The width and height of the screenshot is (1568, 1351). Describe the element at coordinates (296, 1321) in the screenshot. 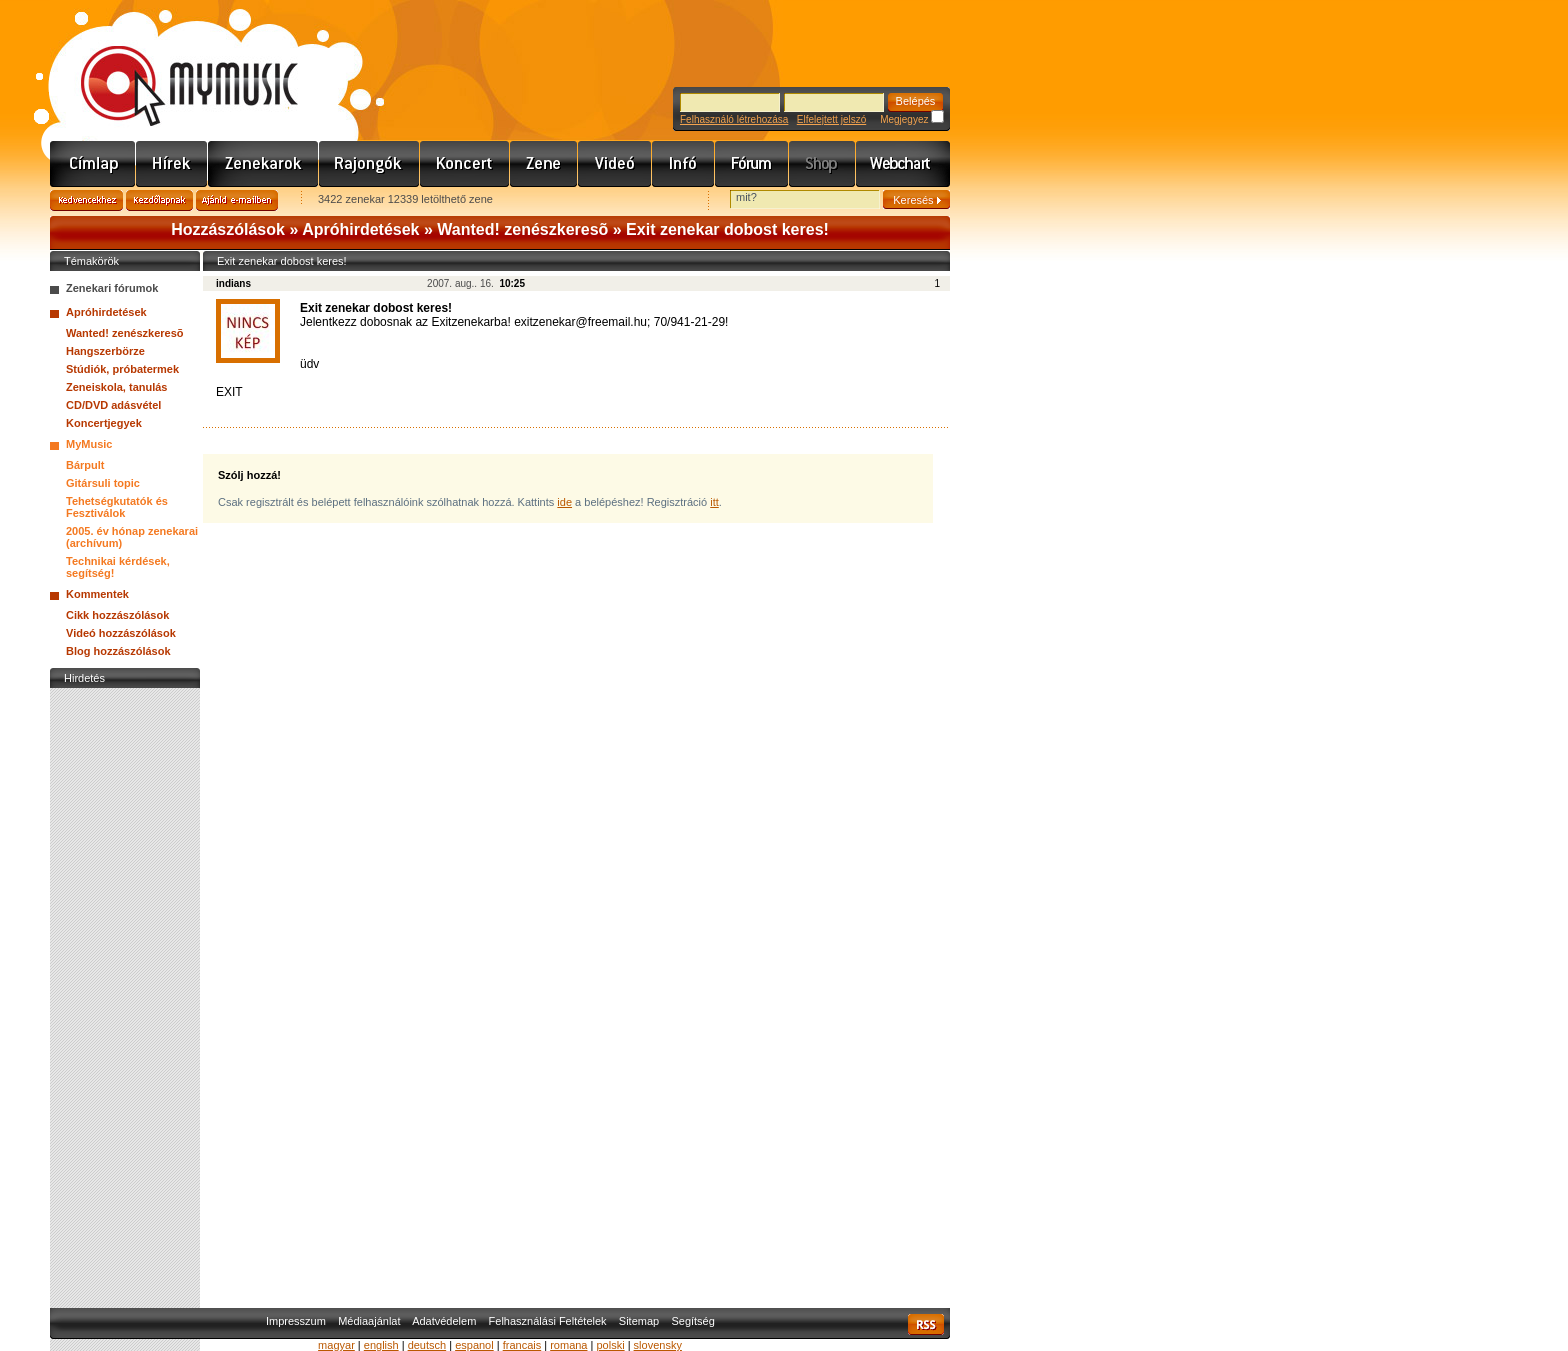

I see `Impresszum` at that location.